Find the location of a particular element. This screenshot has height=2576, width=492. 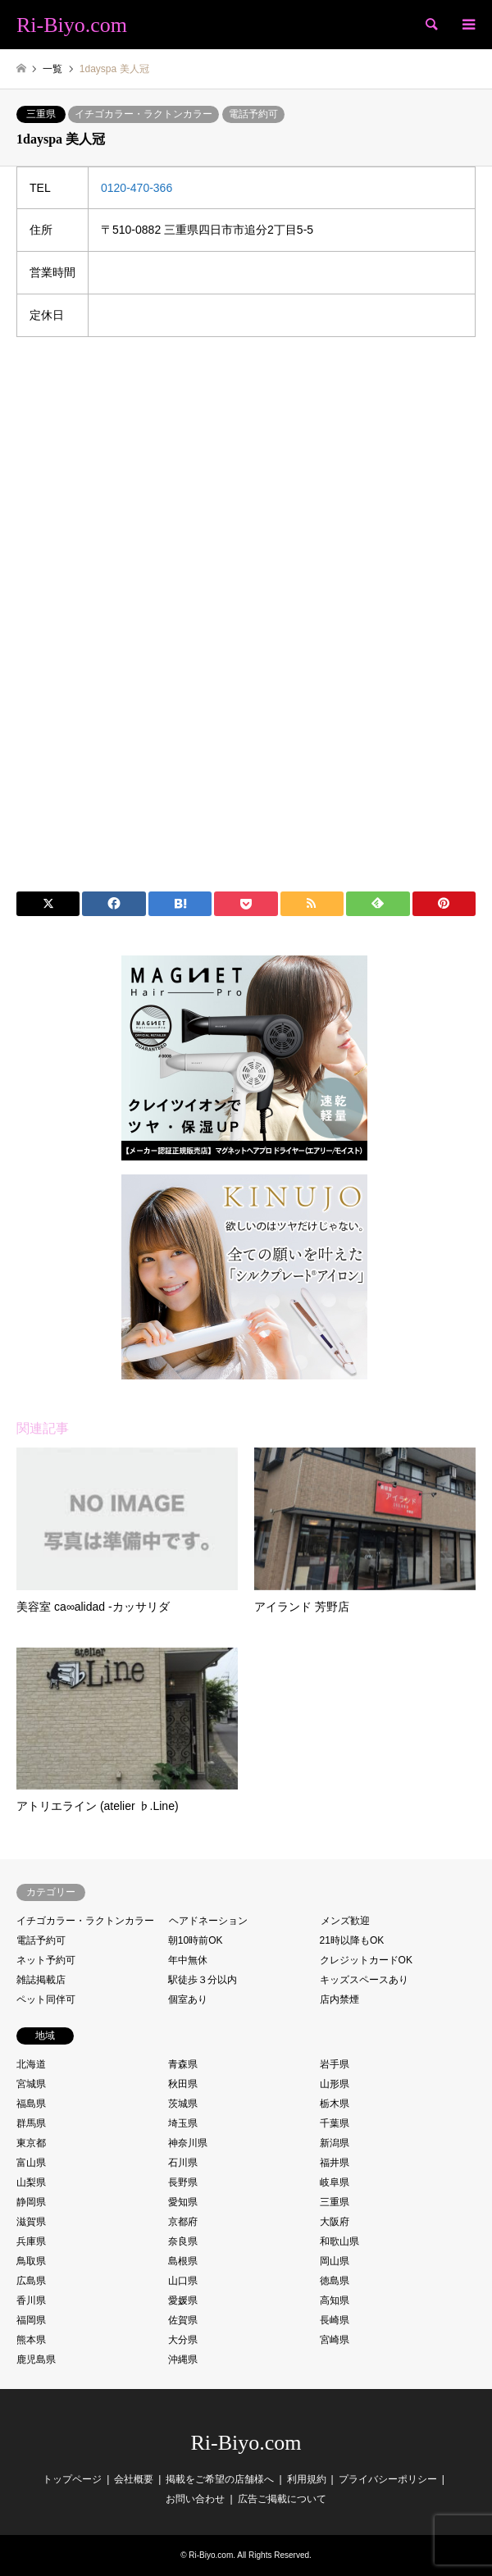

長崎県 is located at coordinates (334, 2320).